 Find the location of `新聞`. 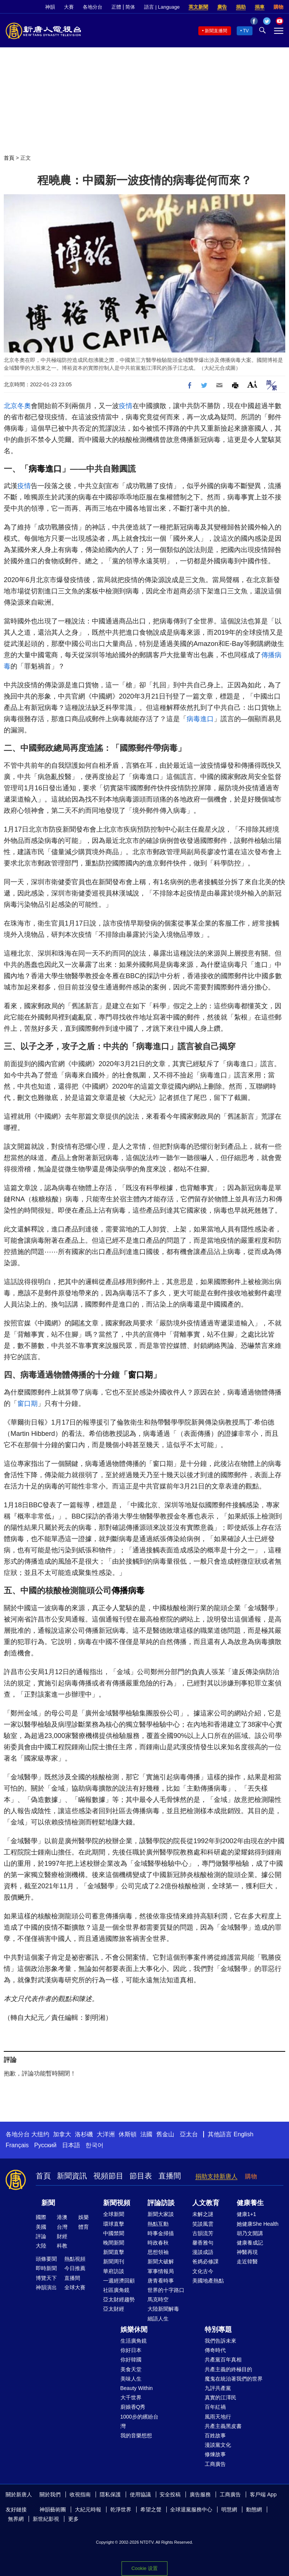

新聞 is located at coordinates (48, 2203).